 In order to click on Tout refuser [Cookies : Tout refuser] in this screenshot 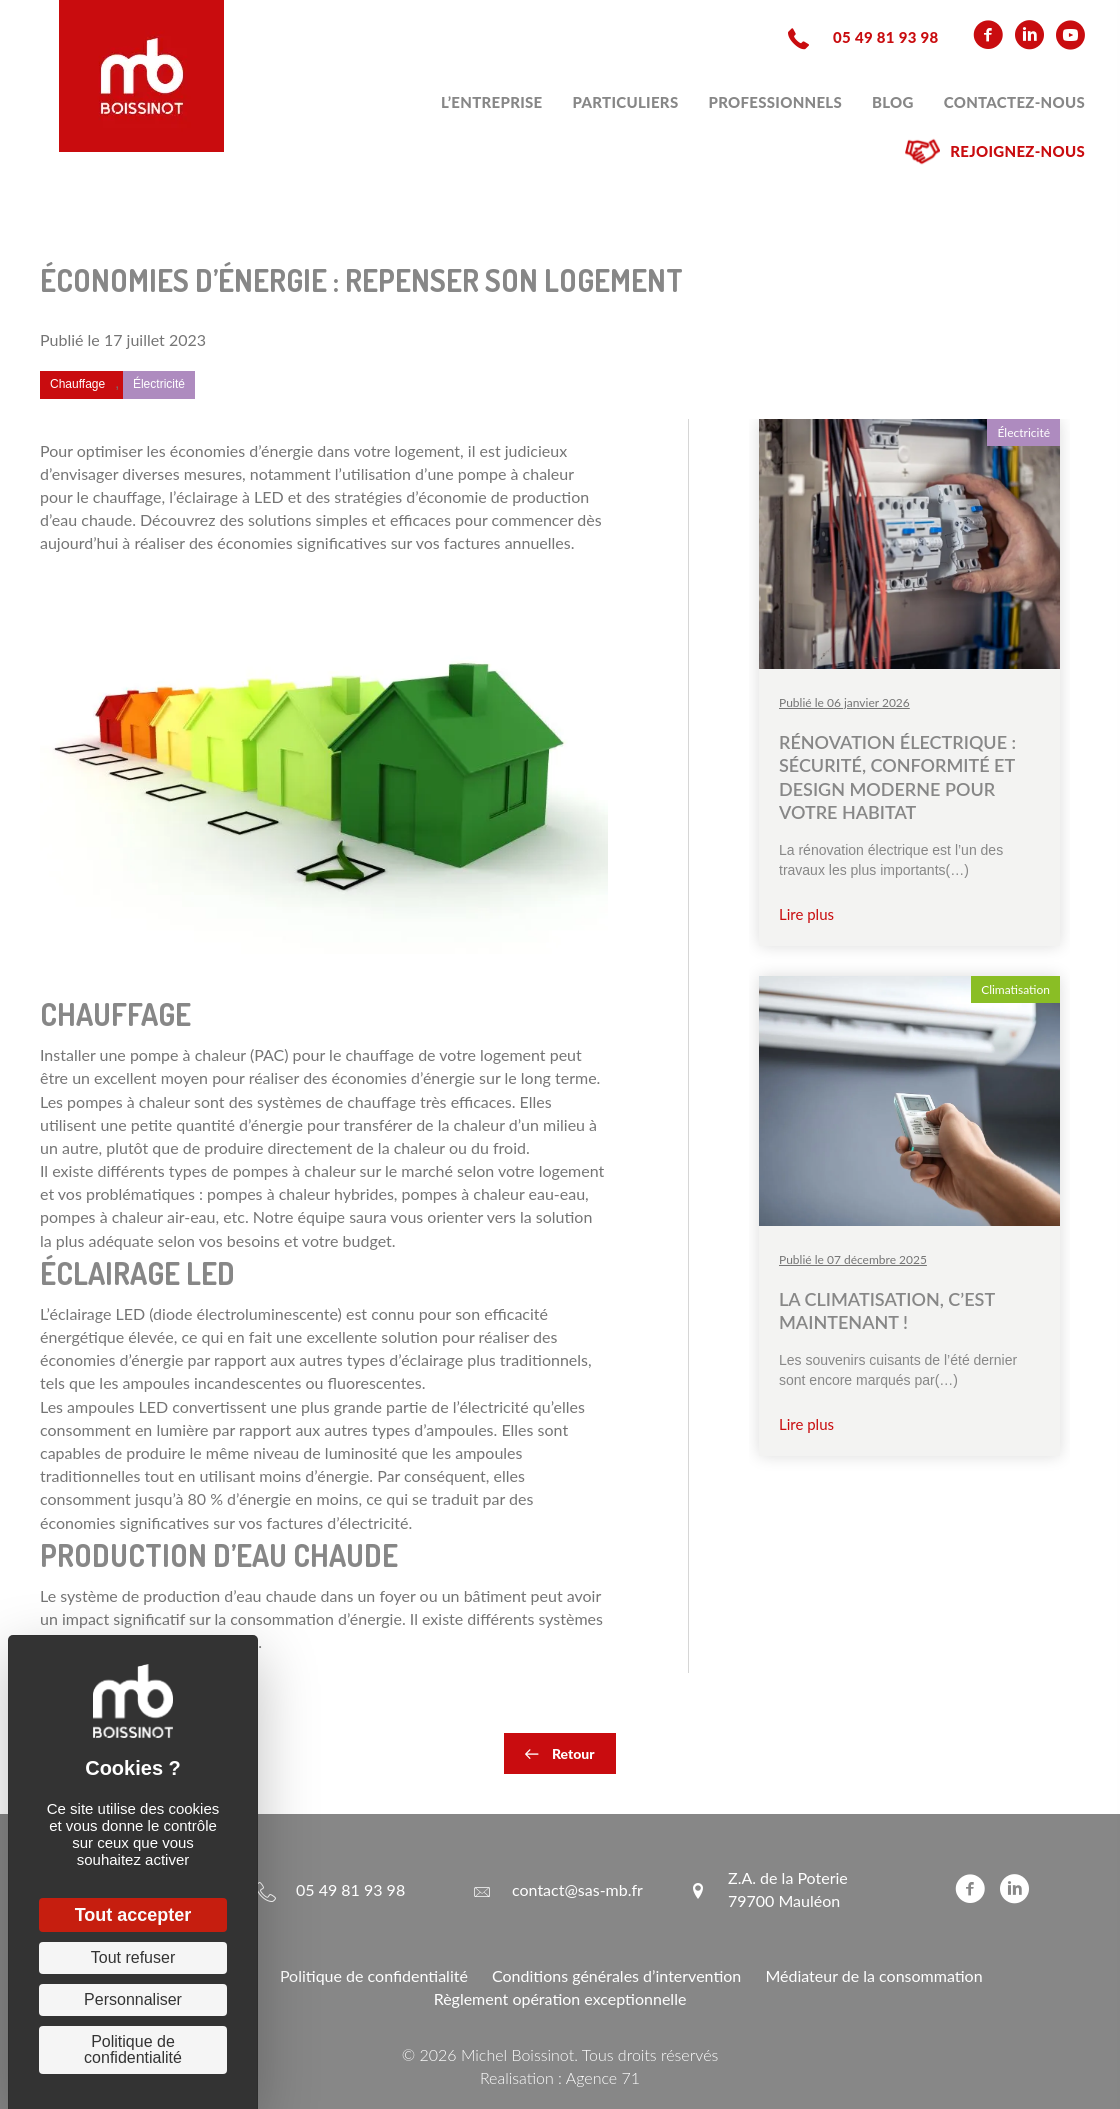, I will do `click(133, 1957)`.